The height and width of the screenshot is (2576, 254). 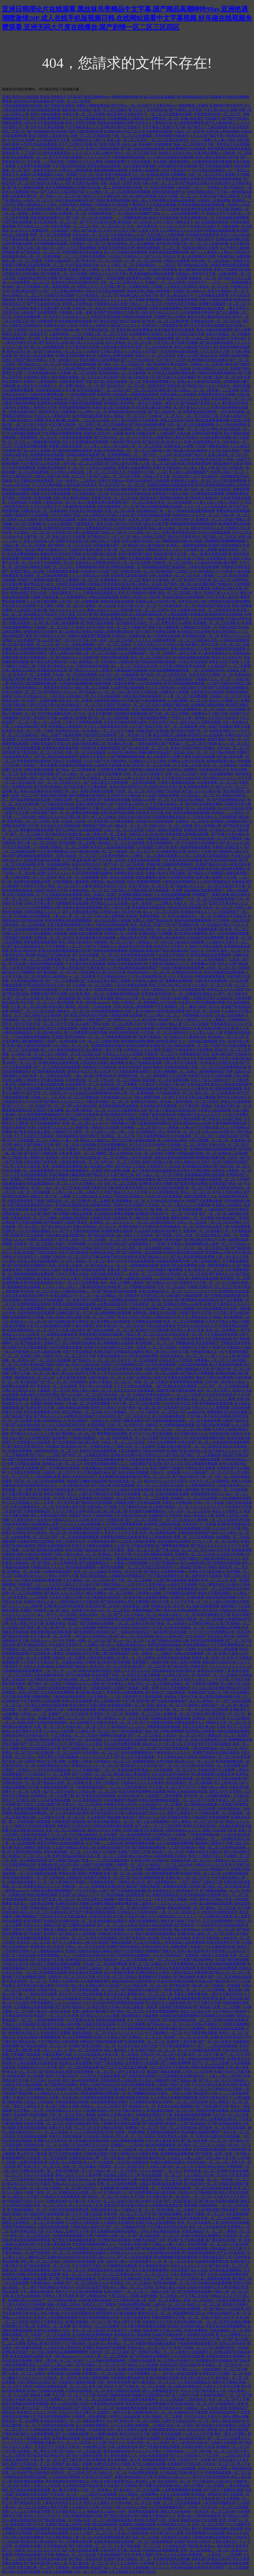 What do you see at coordinates (228, 834) in the screenshot?
I see `国产特黄大片美女精品` at bounding box center [228, 834].